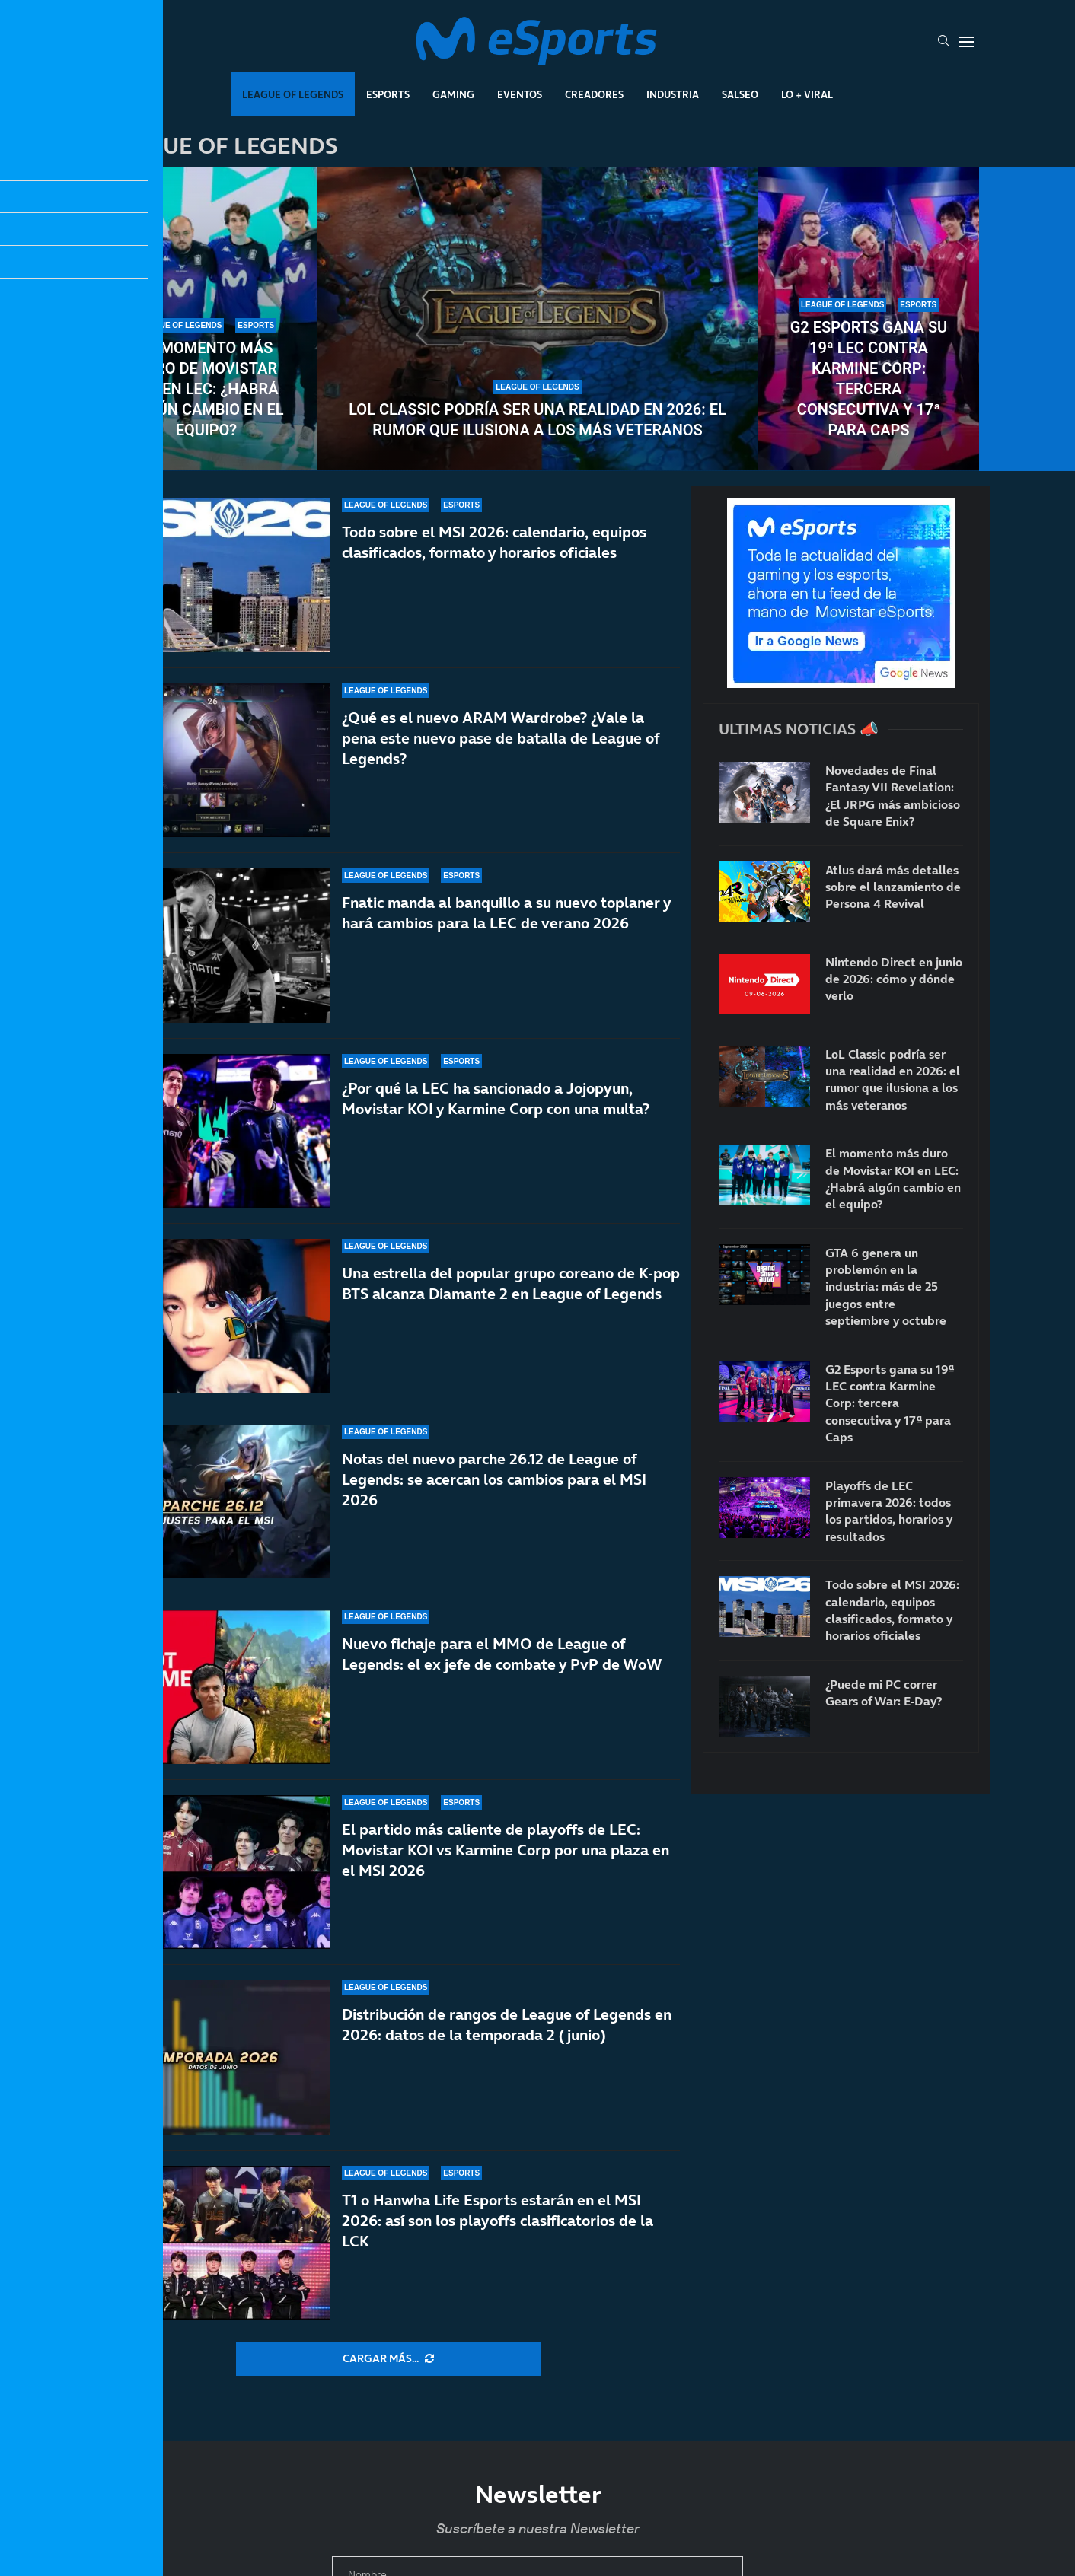 The height and width of the screenshot is (2576, 1075). I want to click on Atlus dará más detalles sobre el lanzamiento de Persona 4 Revival, so click(893, 886).